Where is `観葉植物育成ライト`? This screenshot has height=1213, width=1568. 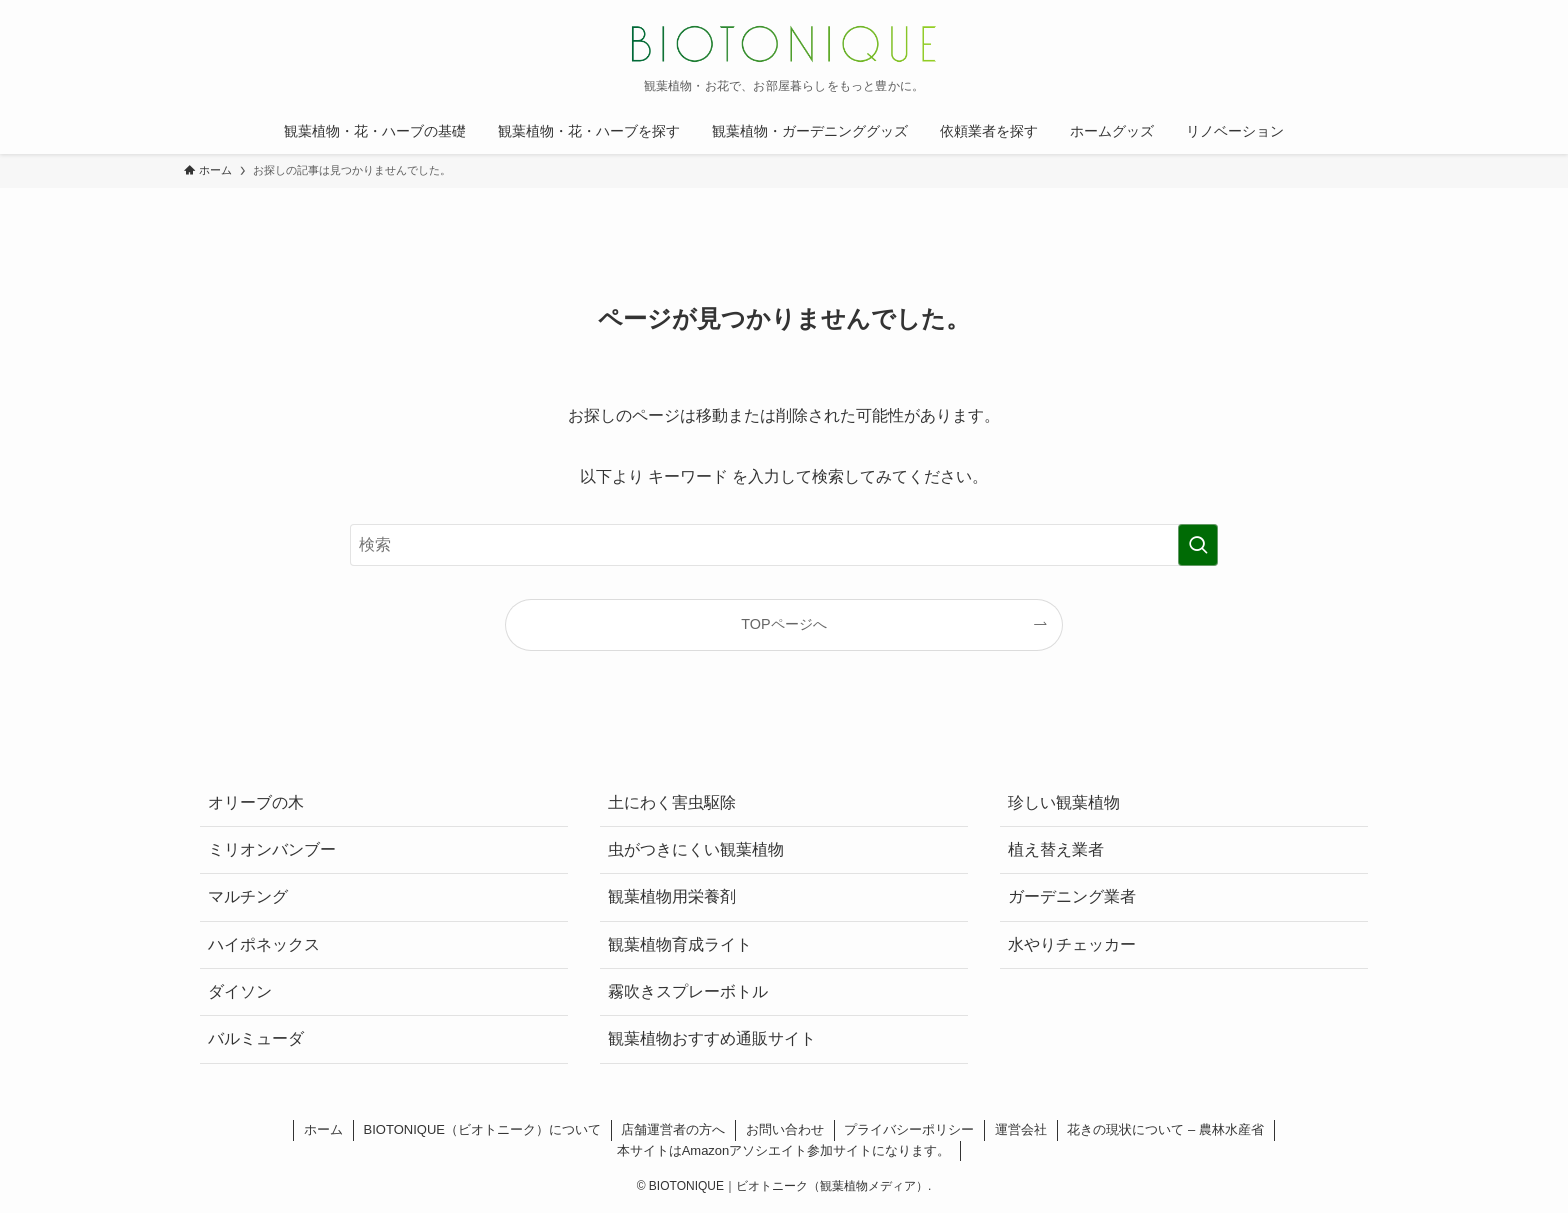 観葉植物育成ライト is located at coordinates (680, 944).